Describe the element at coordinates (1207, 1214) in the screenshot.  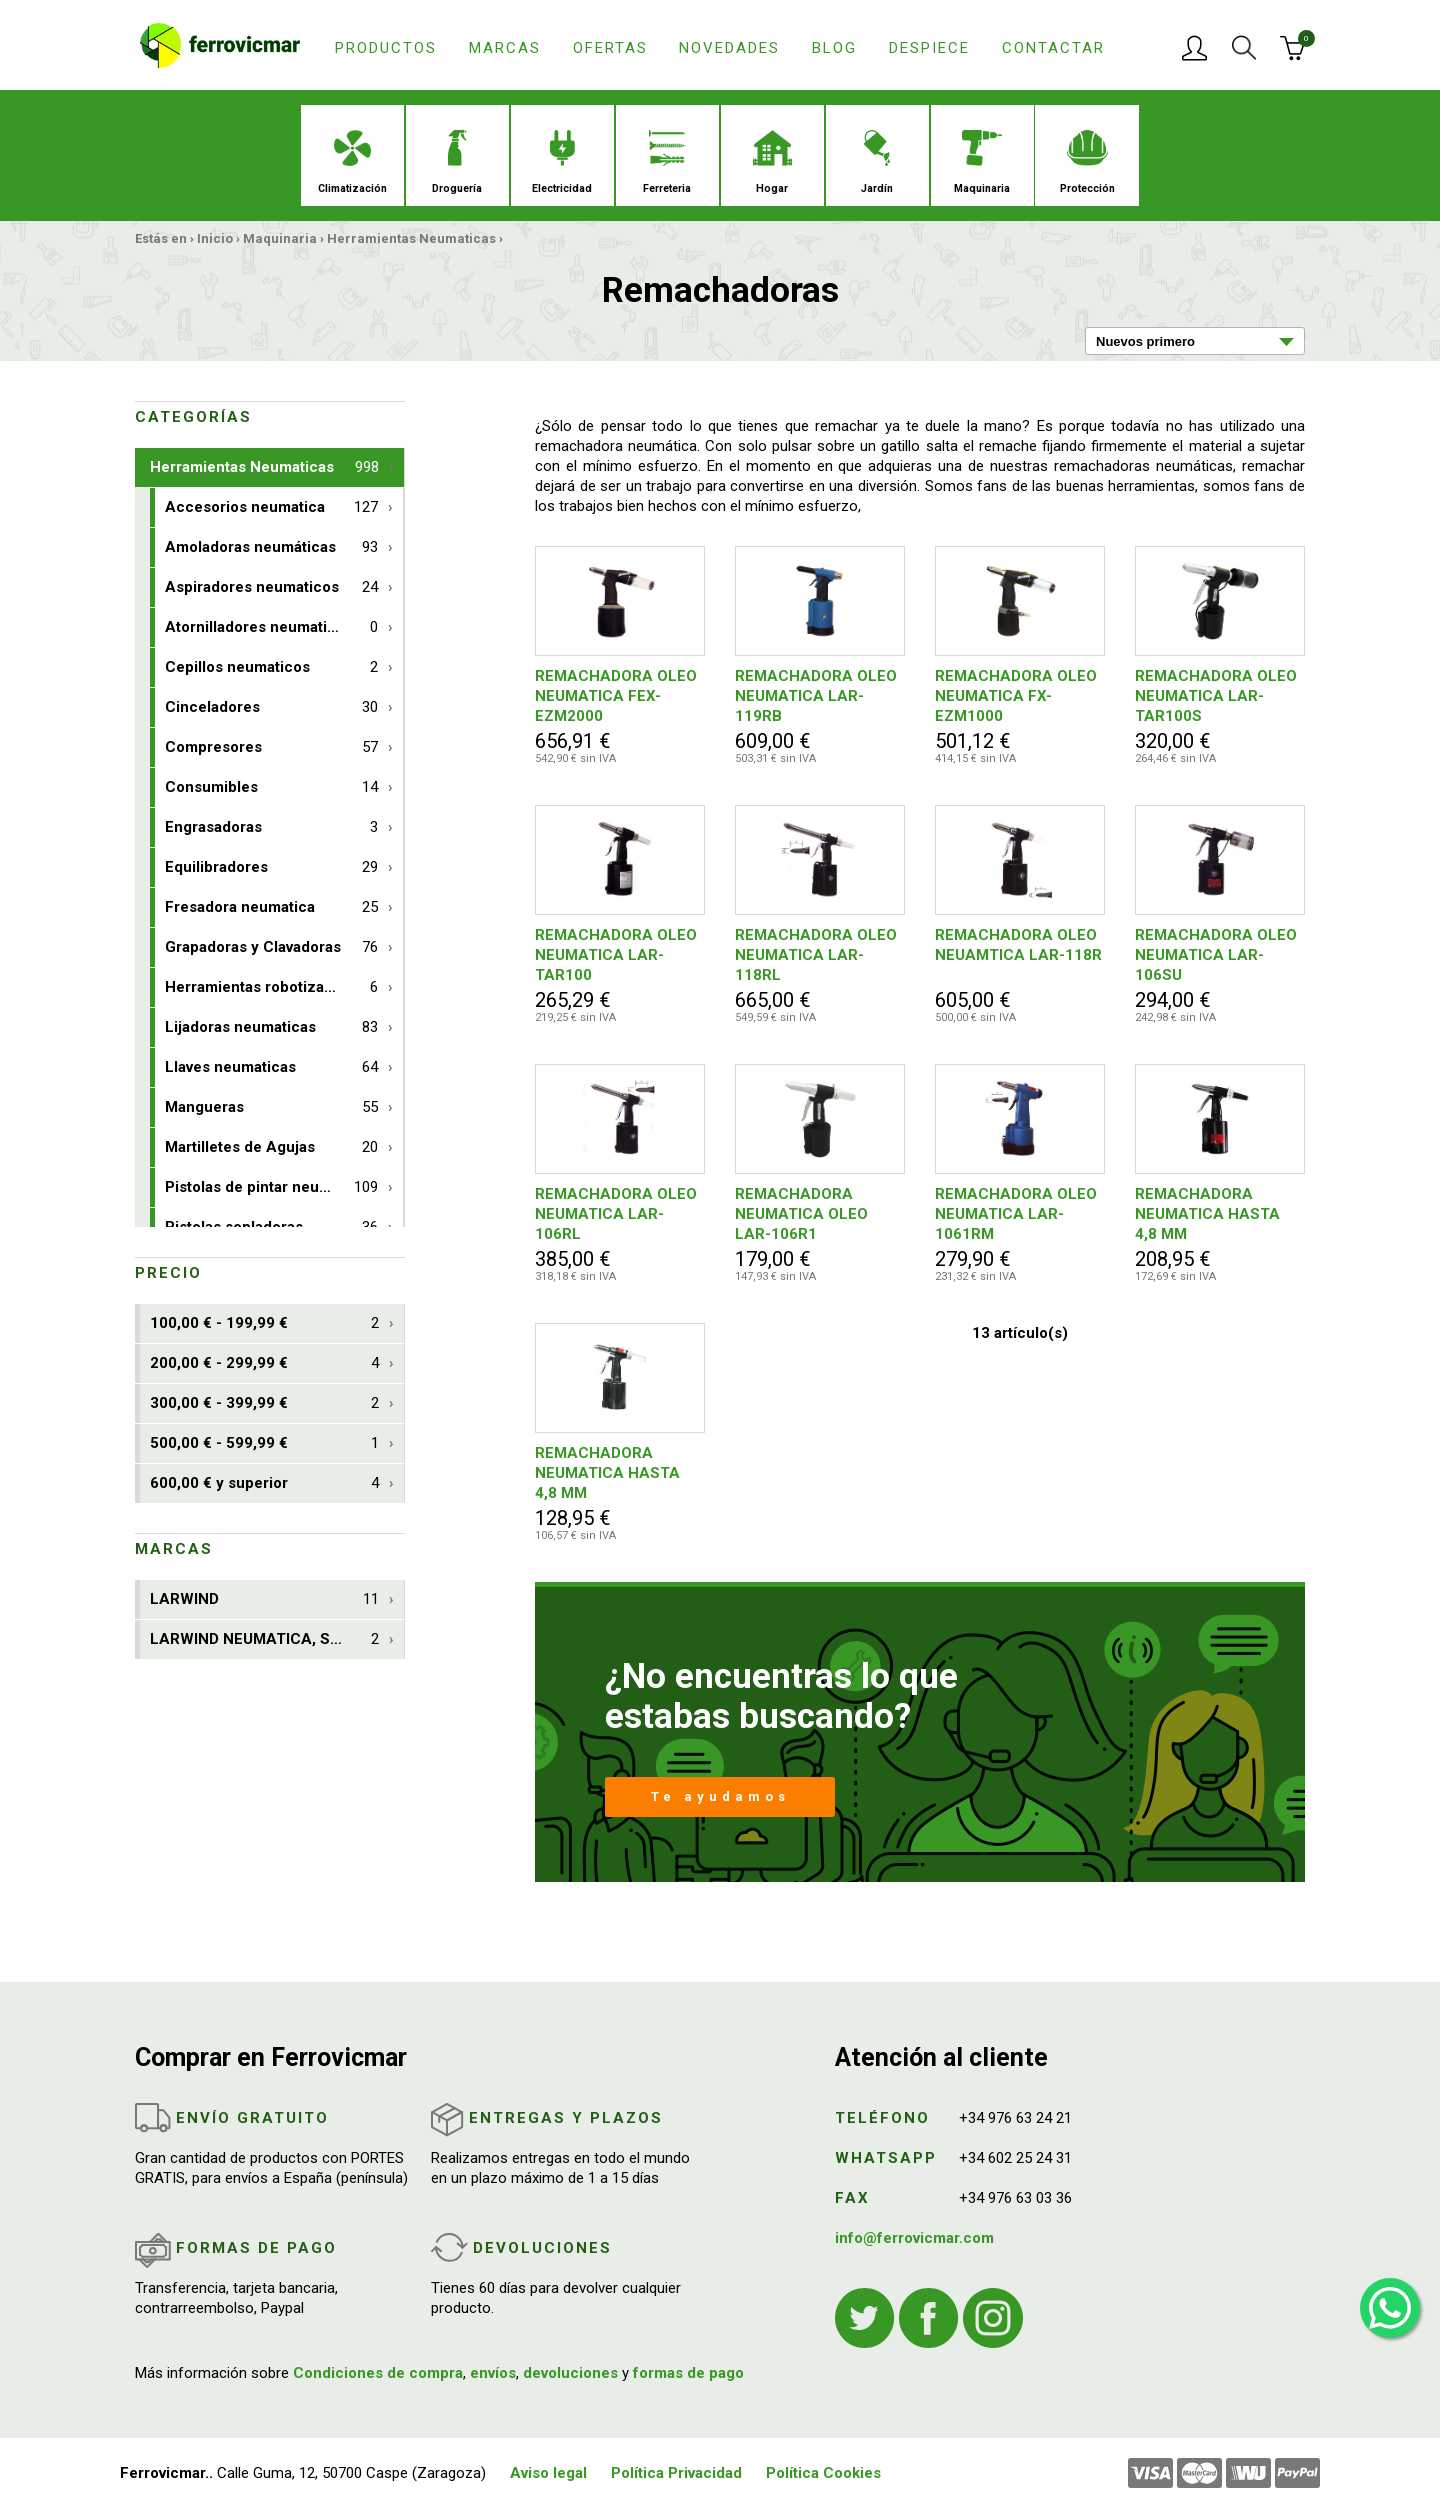
I see `REMACHADORA NEUMATICA HASTA 4,8 MM` at that location.